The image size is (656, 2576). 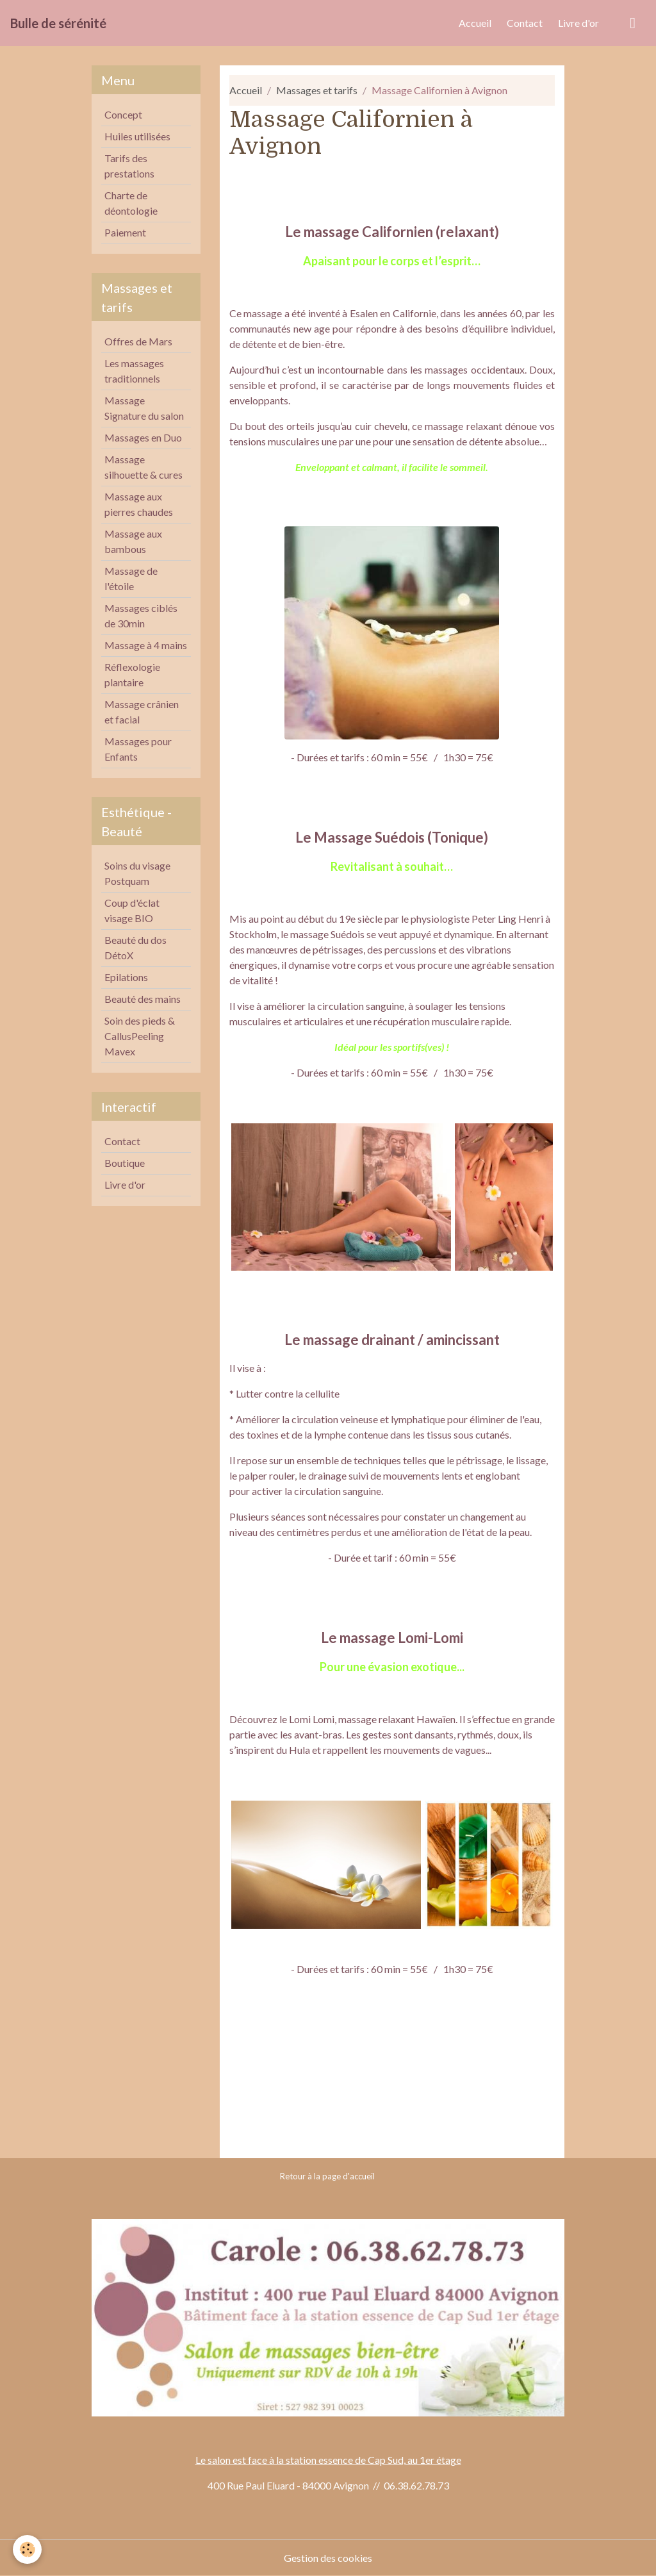 What do you see at coordinates (144, 408) in the screenshot?
I see `Massage Signature du salon` at bounding box center [144, 408].